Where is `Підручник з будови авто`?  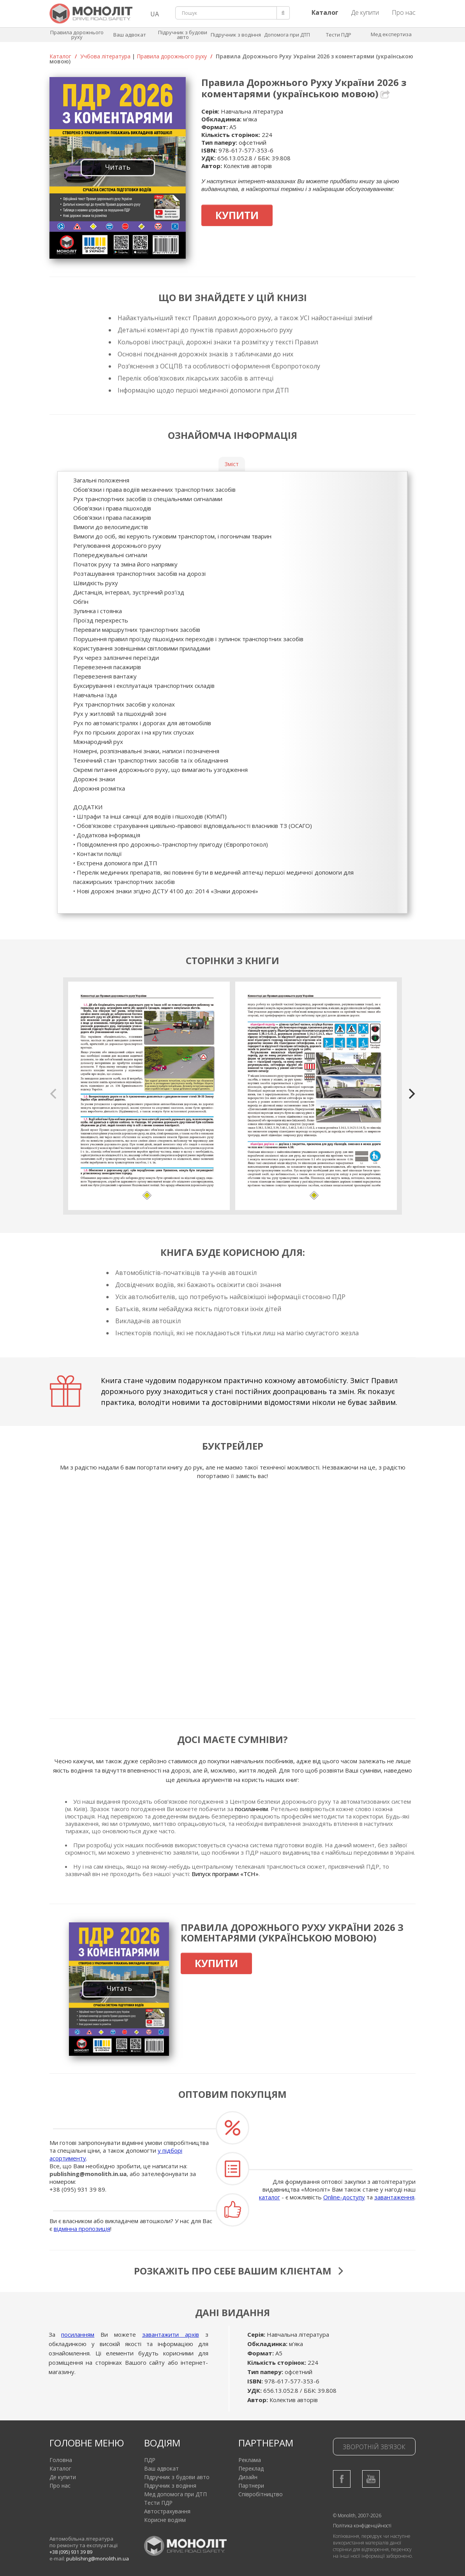
Підручник з будови авто is located at coordinates (182, 34).